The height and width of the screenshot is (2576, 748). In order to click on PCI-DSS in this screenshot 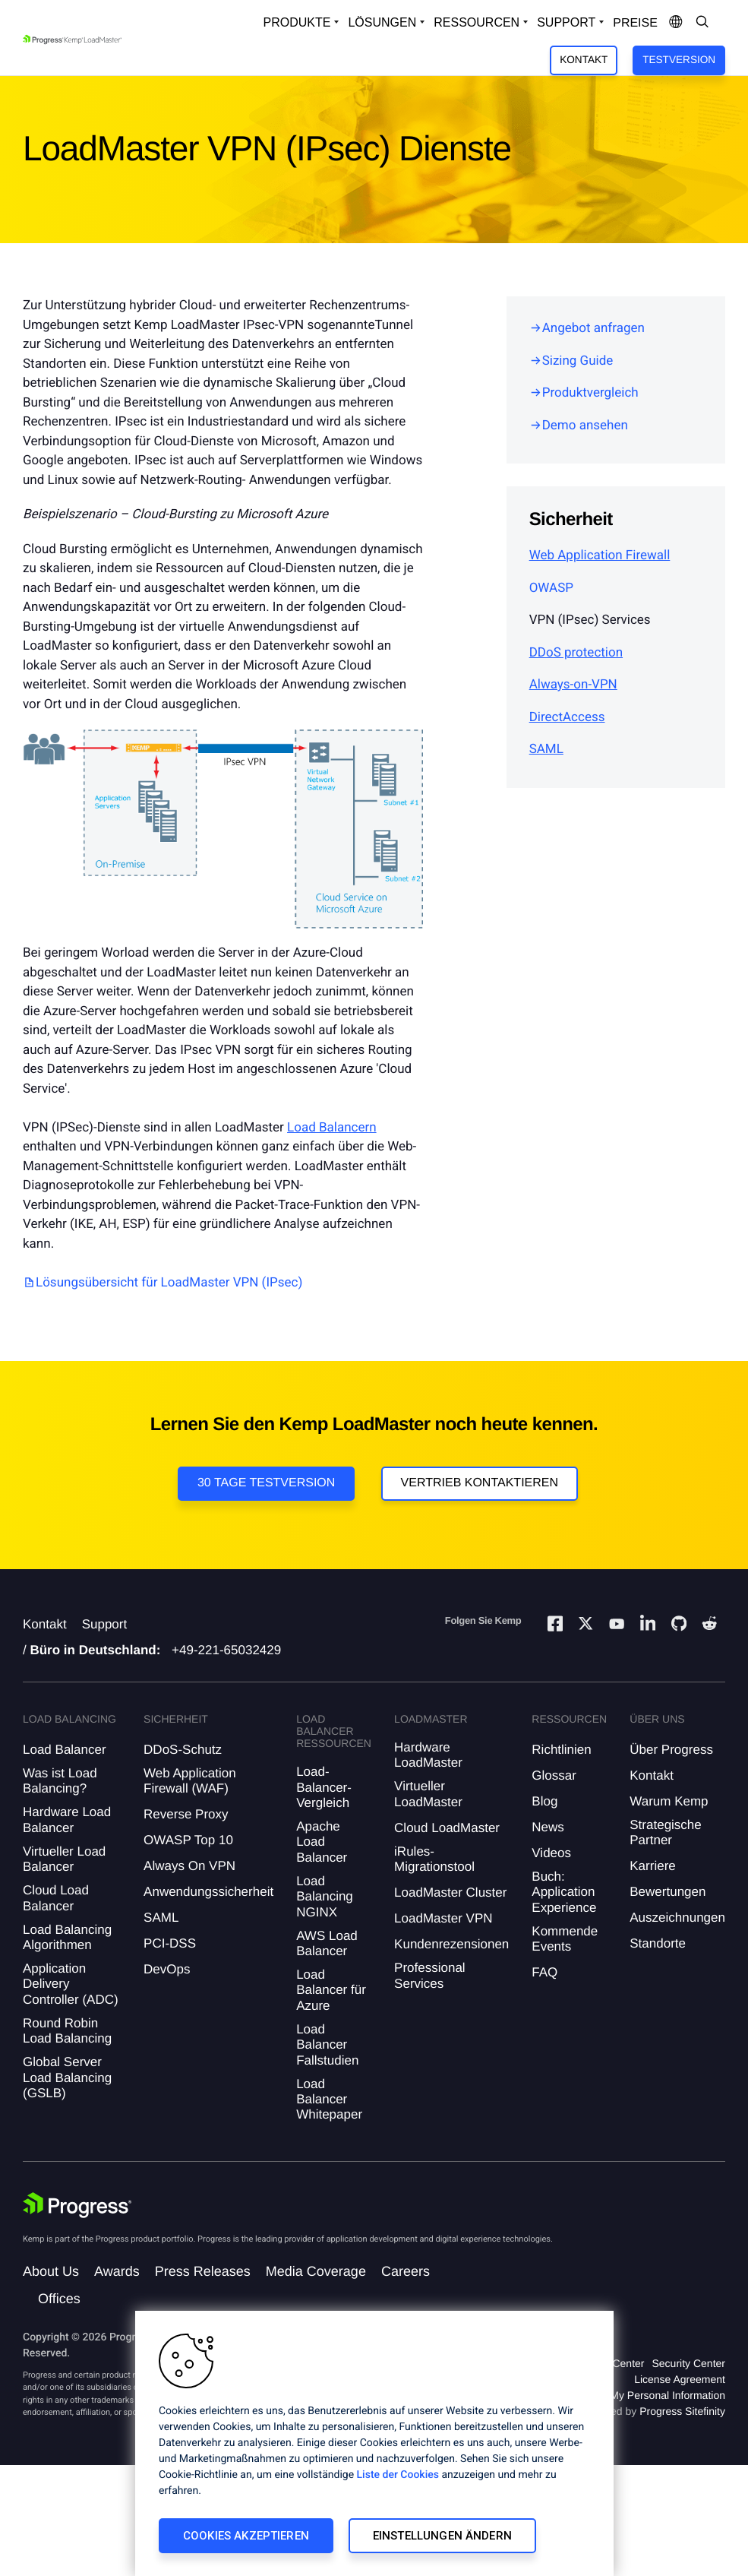, I will do `click(170, 1943)`.